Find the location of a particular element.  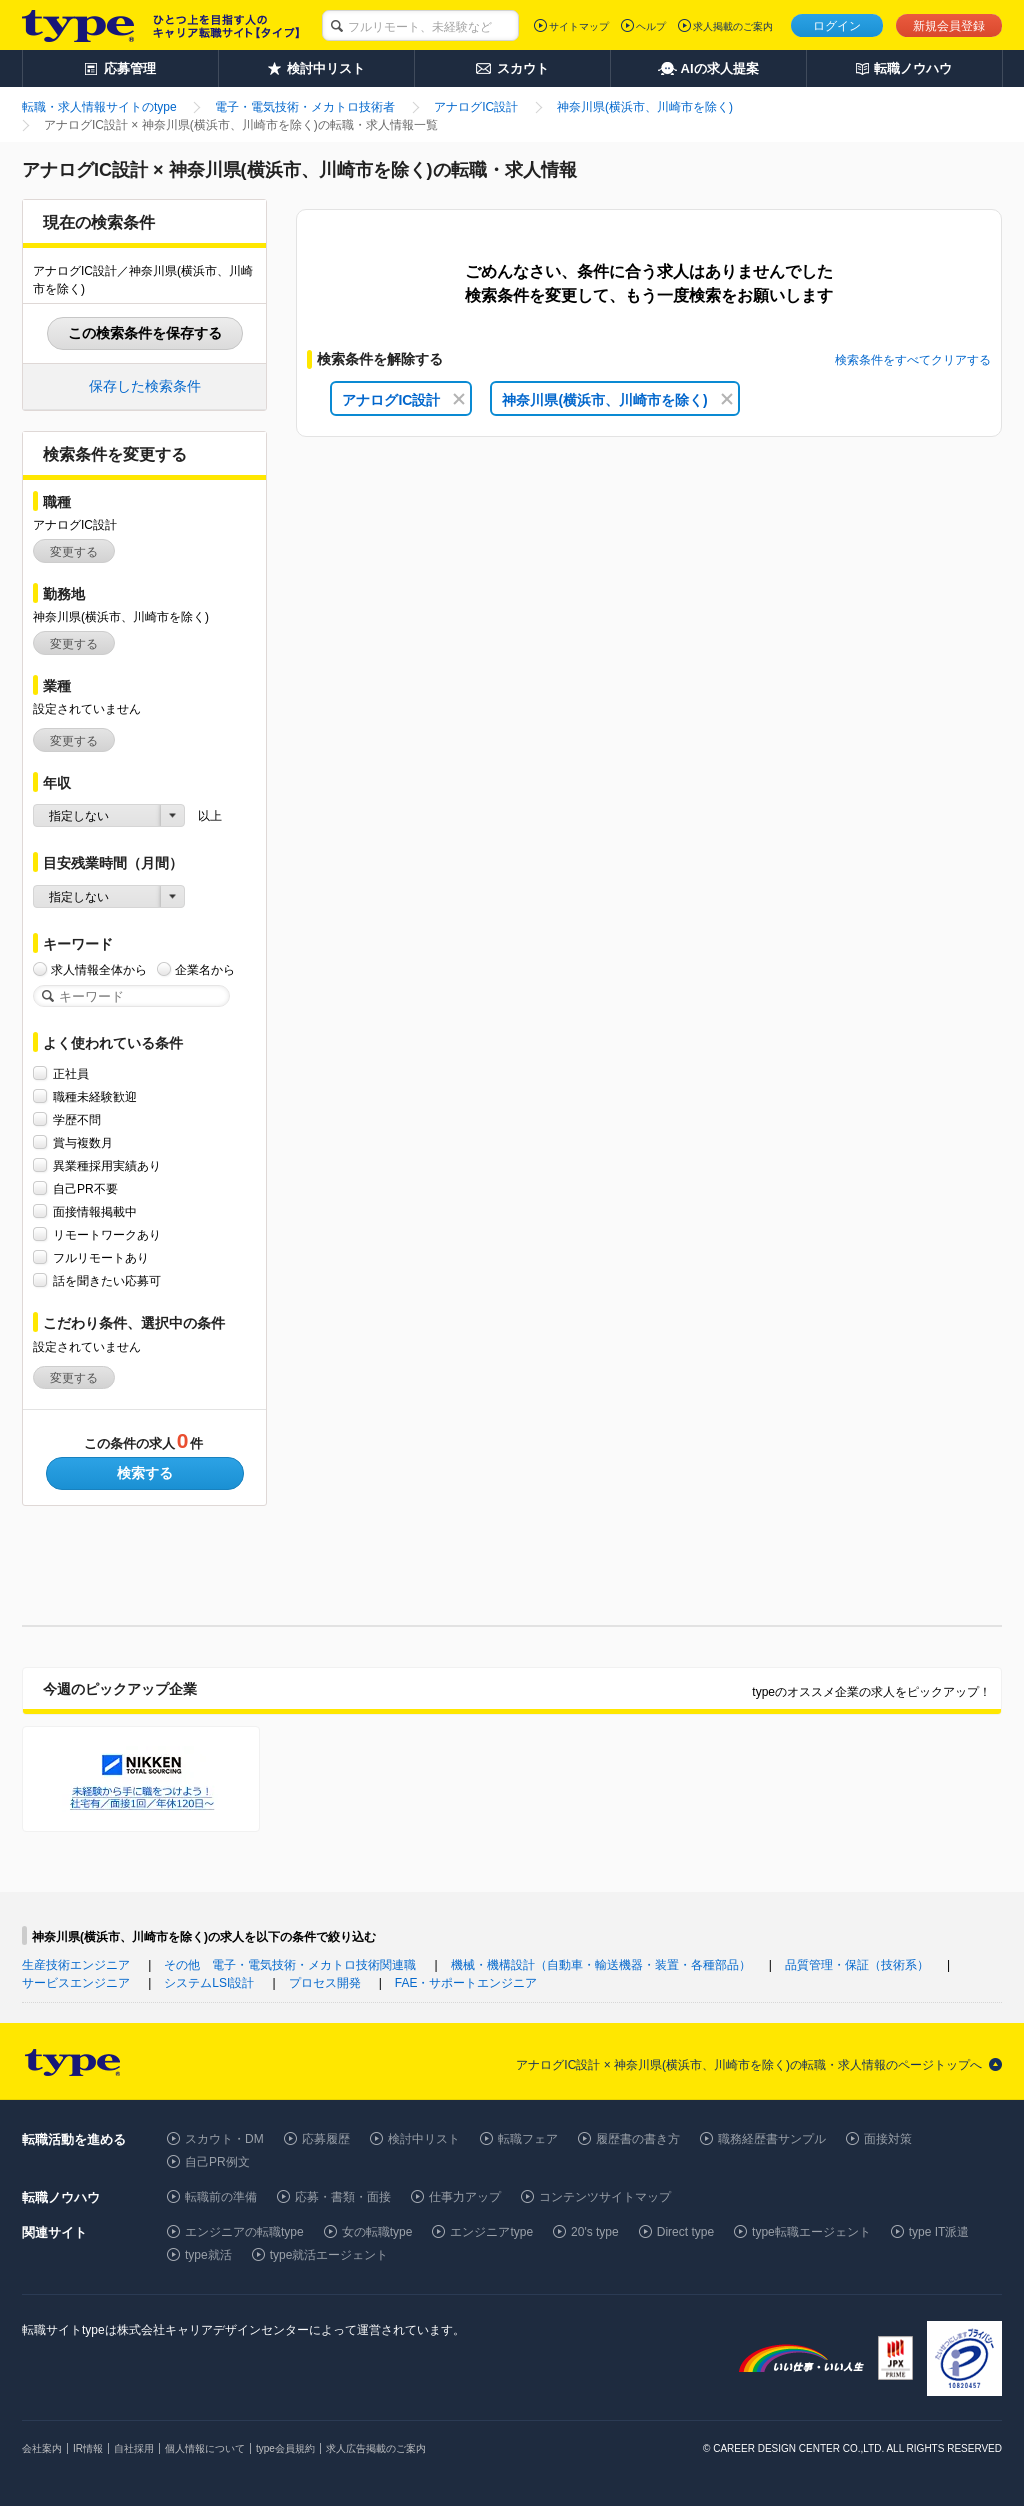

応募・書類・面接 is located at coordinates (343, 2197).